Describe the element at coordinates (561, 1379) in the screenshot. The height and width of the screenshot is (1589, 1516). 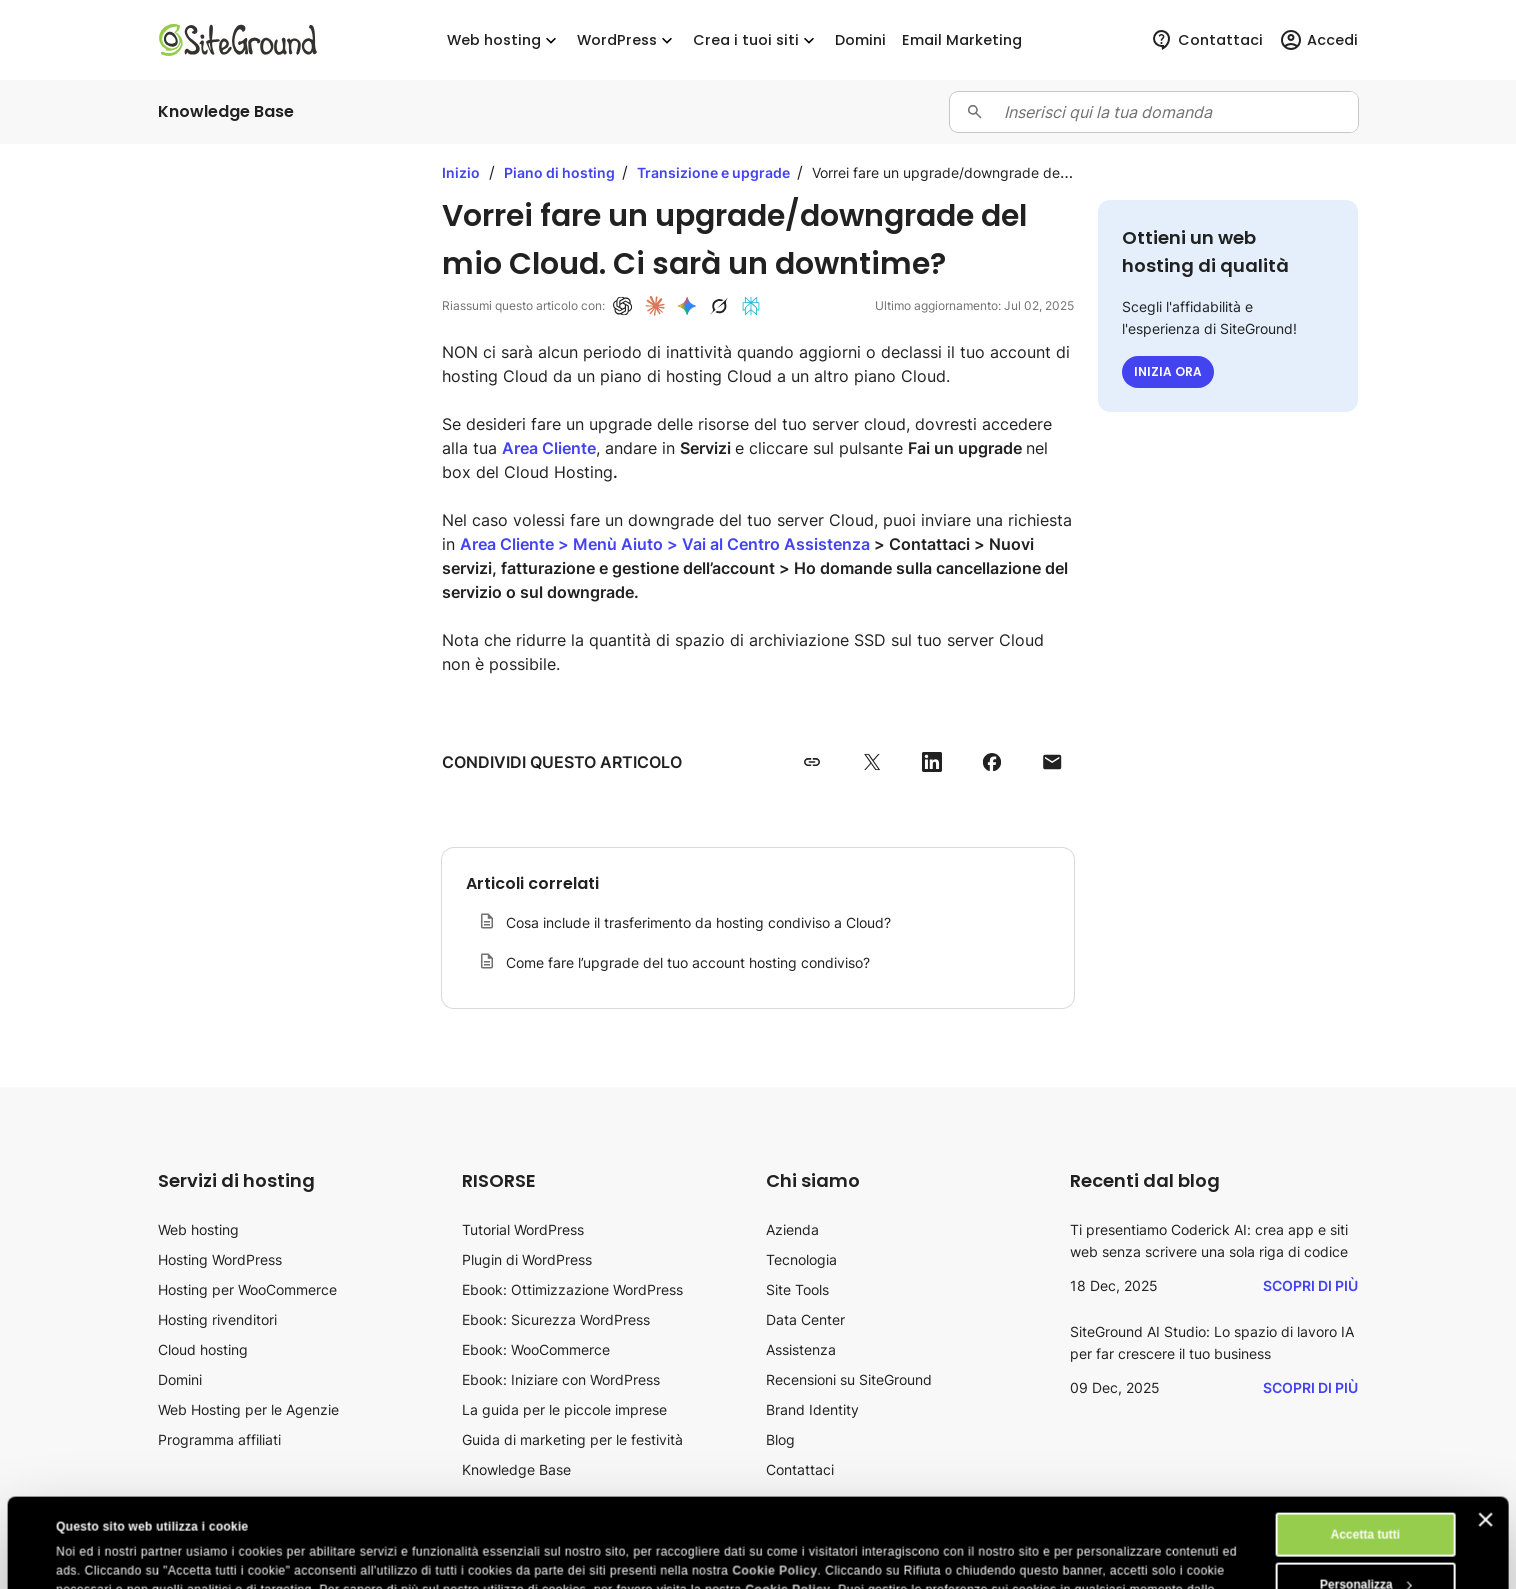
I see `Ebook: Iniziare con WordPress` at that location.